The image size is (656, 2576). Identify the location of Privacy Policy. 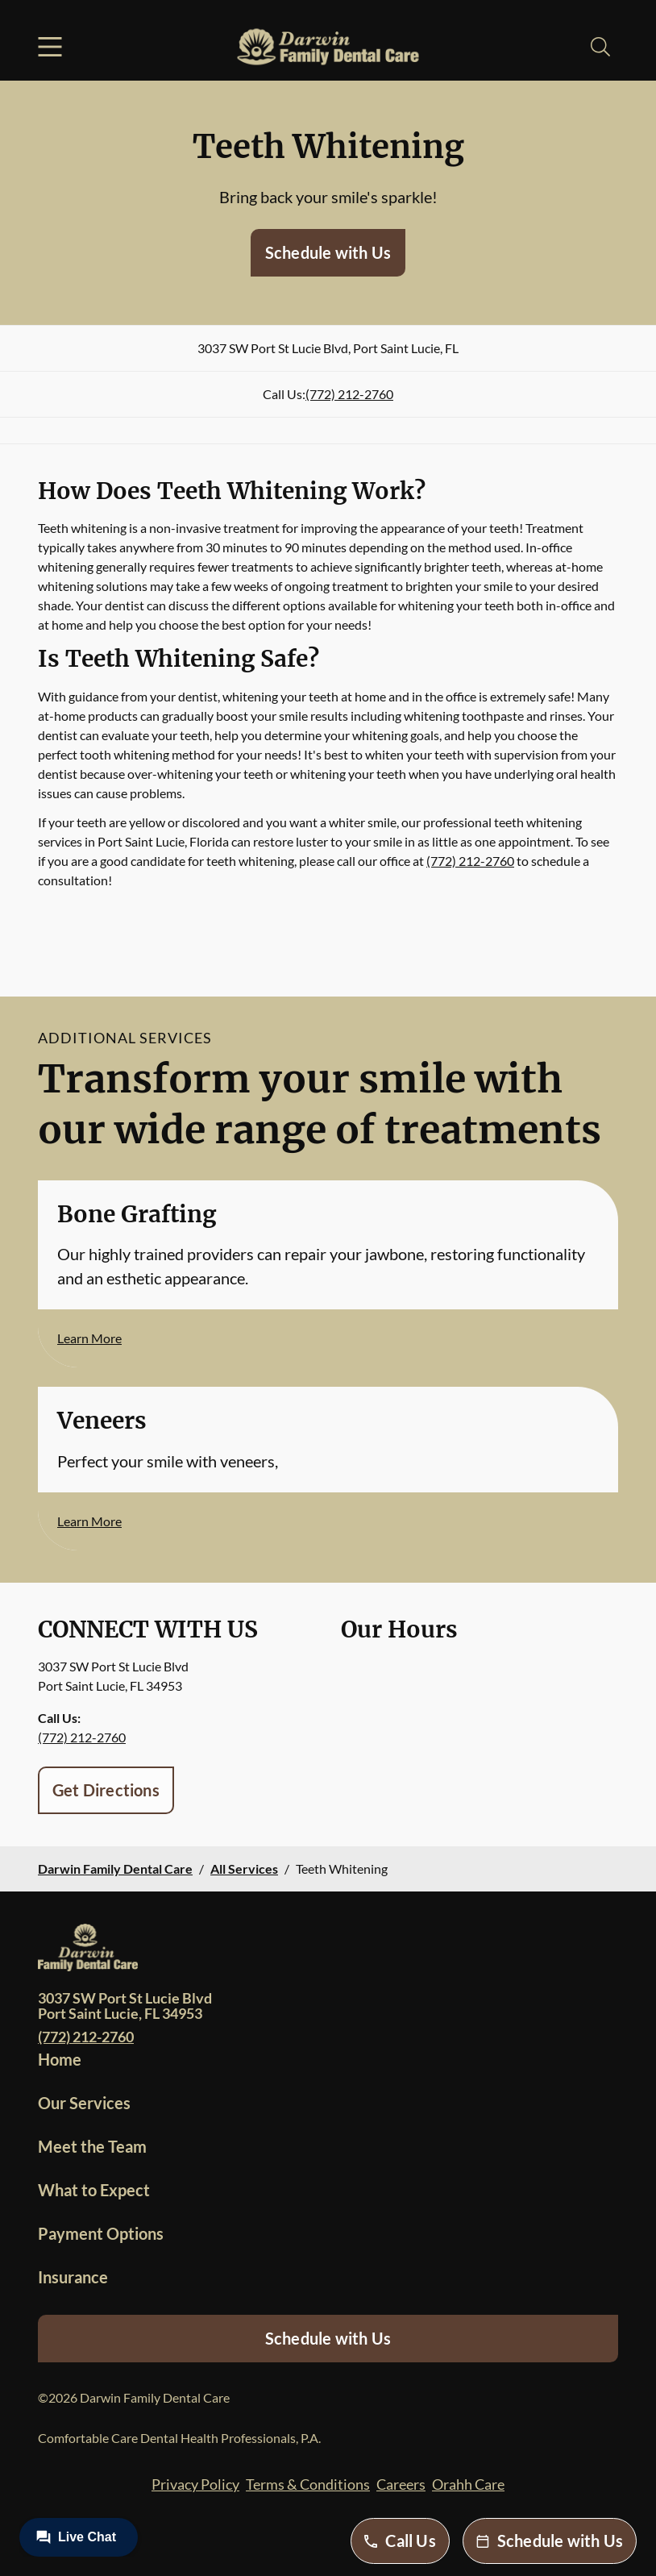
(195, 2484).